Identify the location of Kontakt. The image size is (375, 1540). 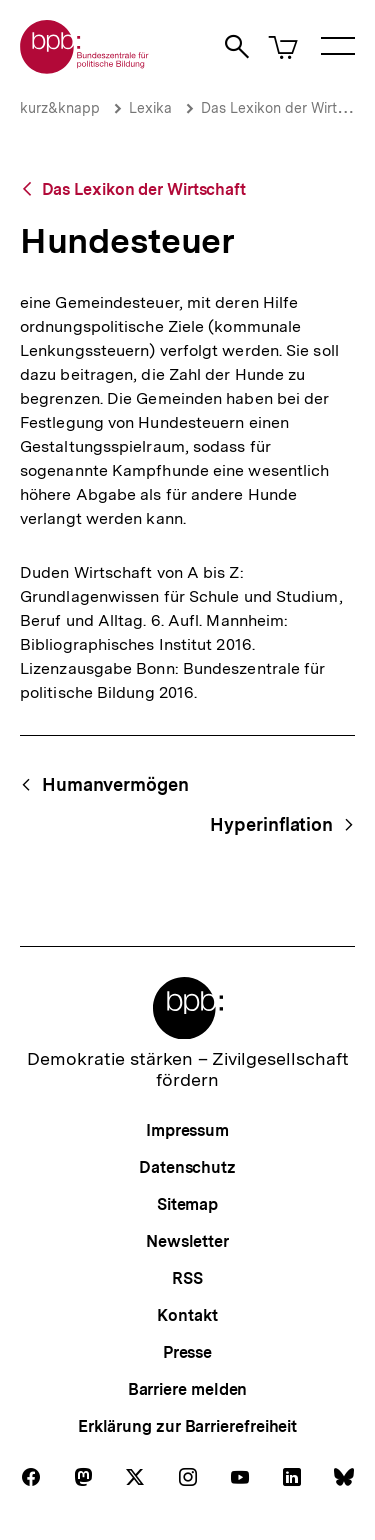
(187, 1315).